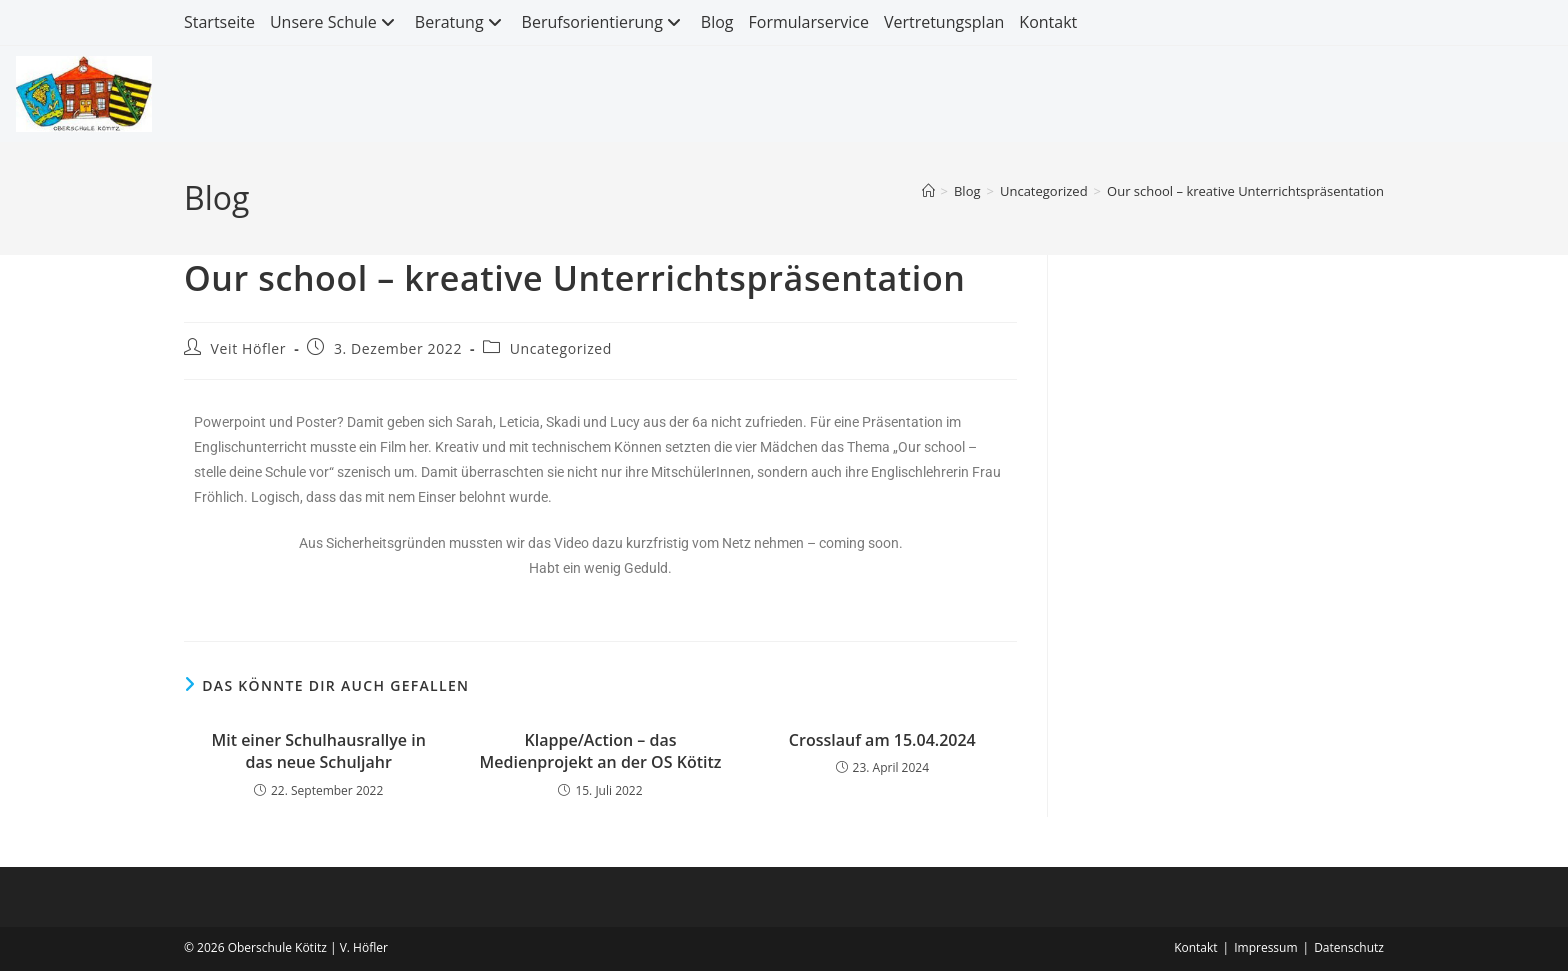 This screenshot has width=1568, height=971. I want to click on Vertretungsplan, so click(944, 22).